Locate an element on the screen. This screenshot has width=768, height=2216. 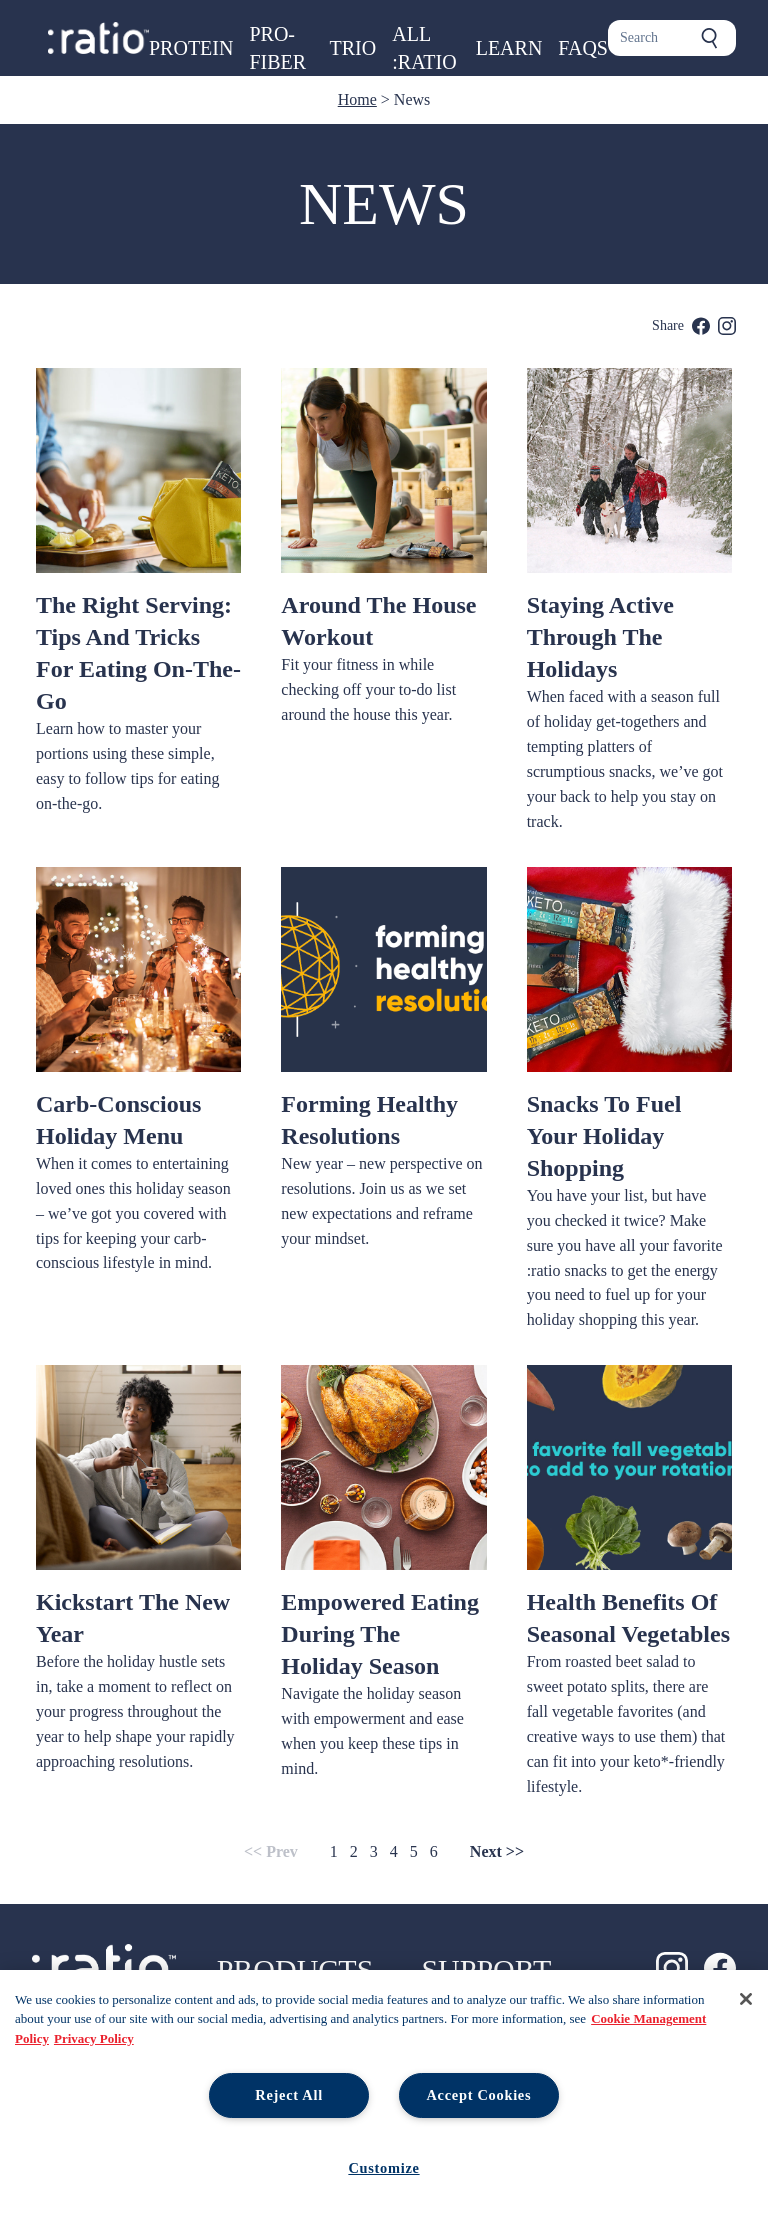
Health Benefits of Seasonal Vegetables is located at coordinates (628, 1618).